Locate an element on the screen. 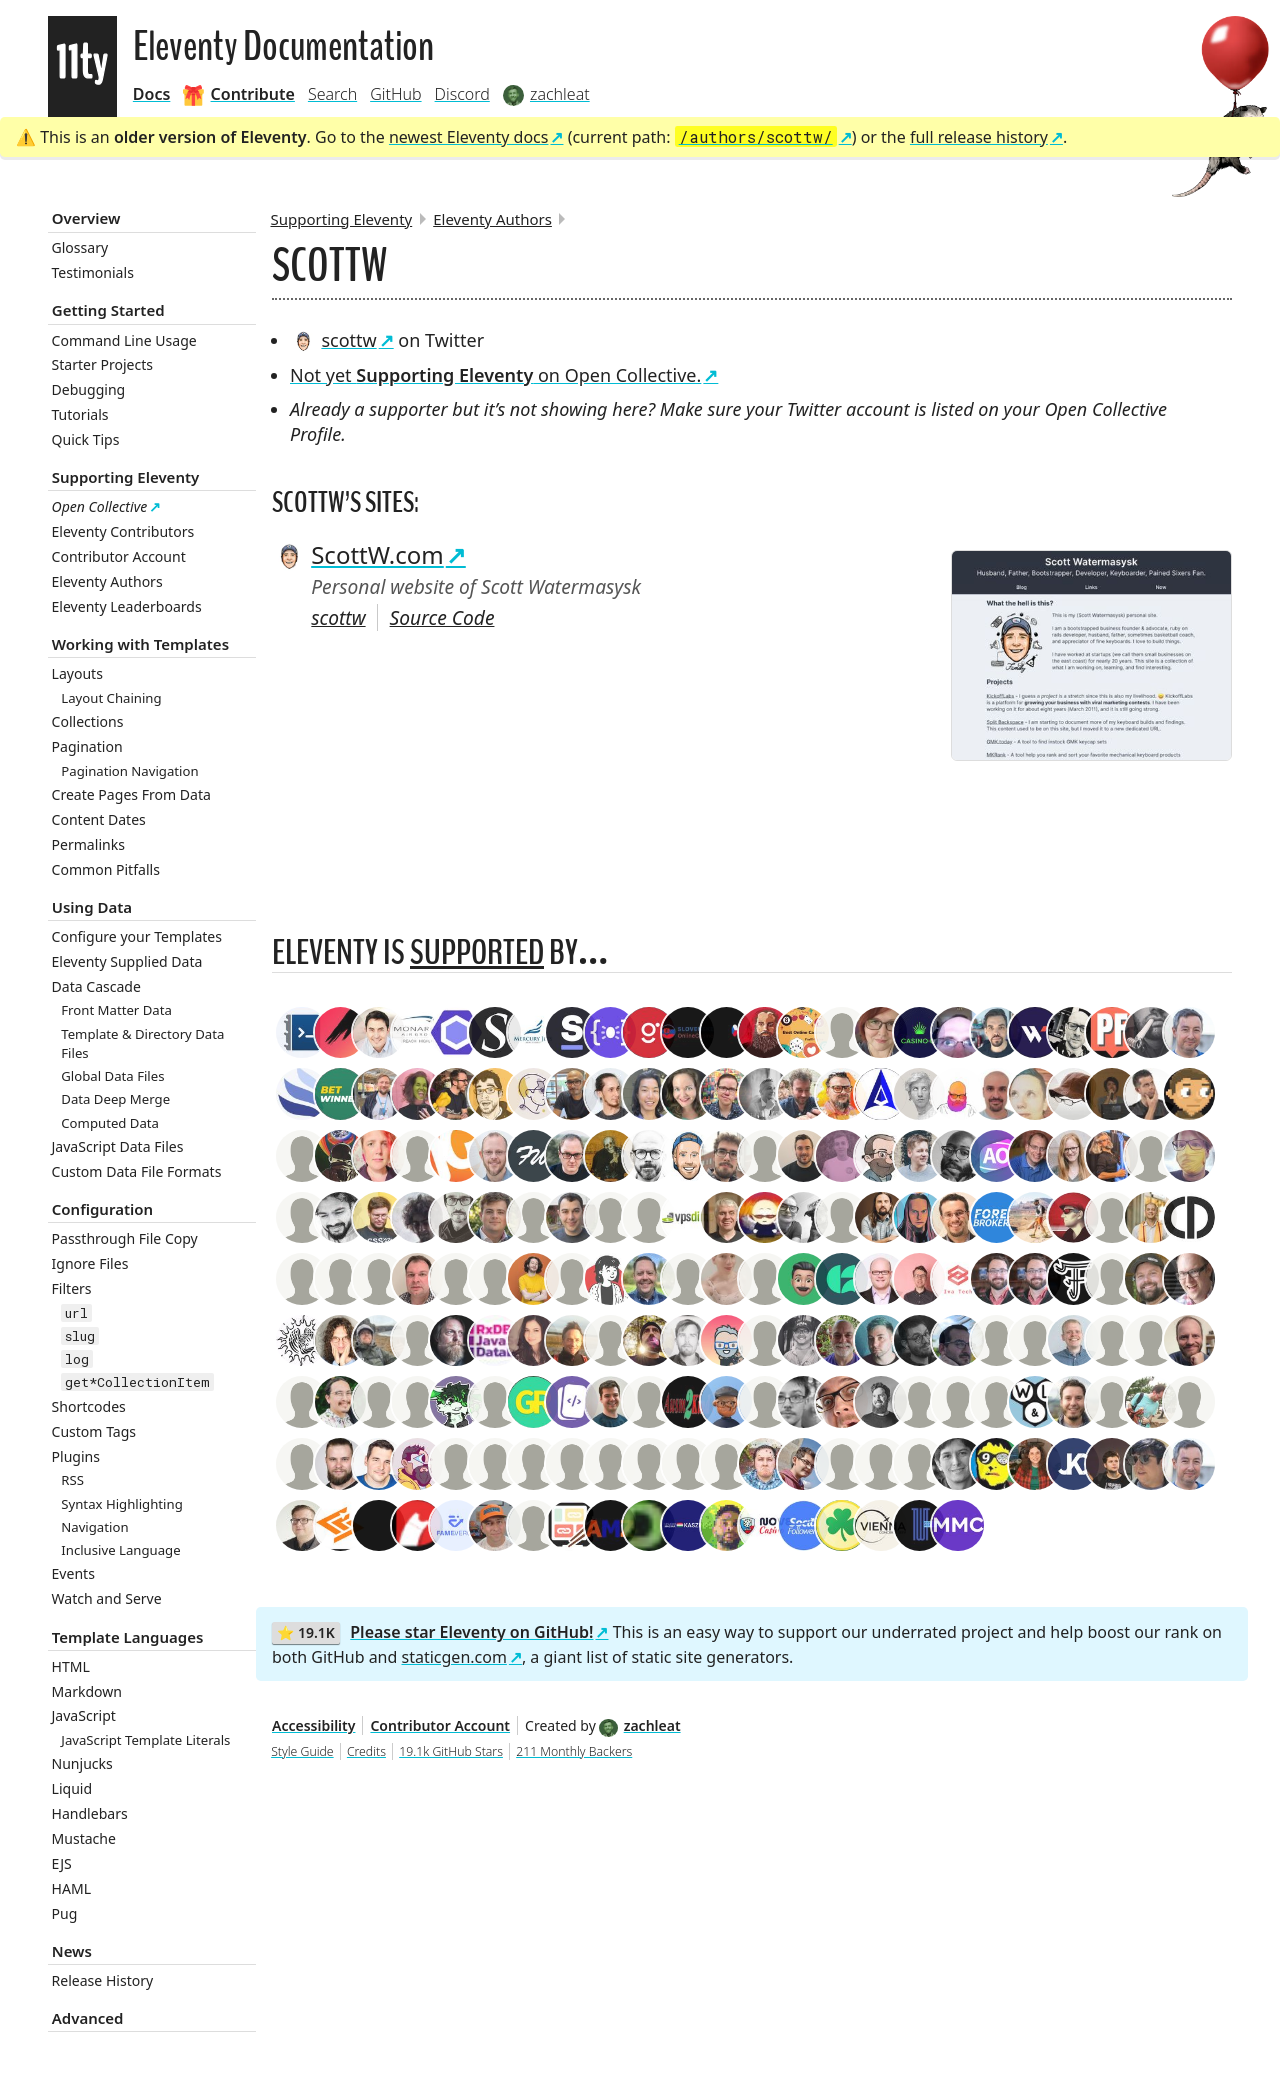 This screenshot has width=1280, height=2076. Release History is located at coordinates (103, 1980).